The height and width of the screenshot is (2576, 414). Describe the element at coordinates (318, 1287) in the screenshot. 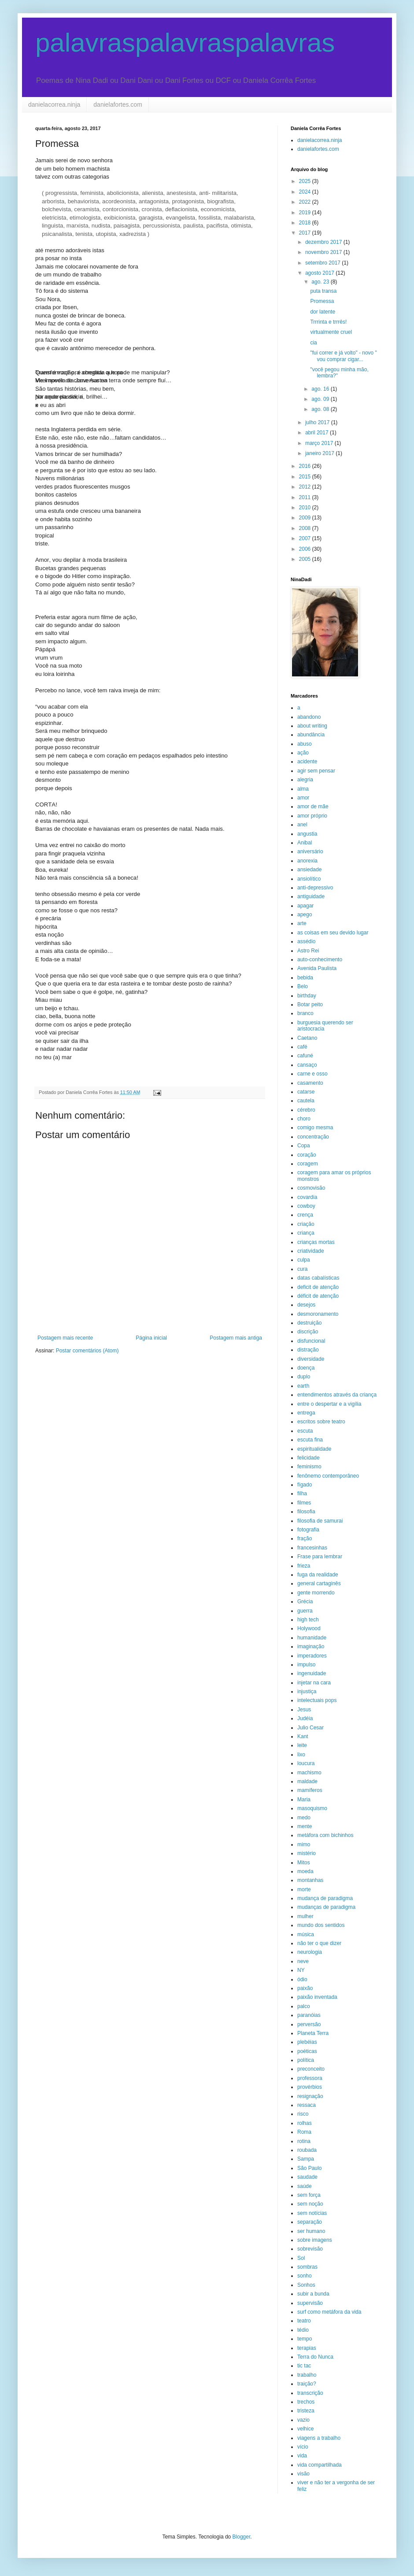

I see `deficit de atenção` at that location.